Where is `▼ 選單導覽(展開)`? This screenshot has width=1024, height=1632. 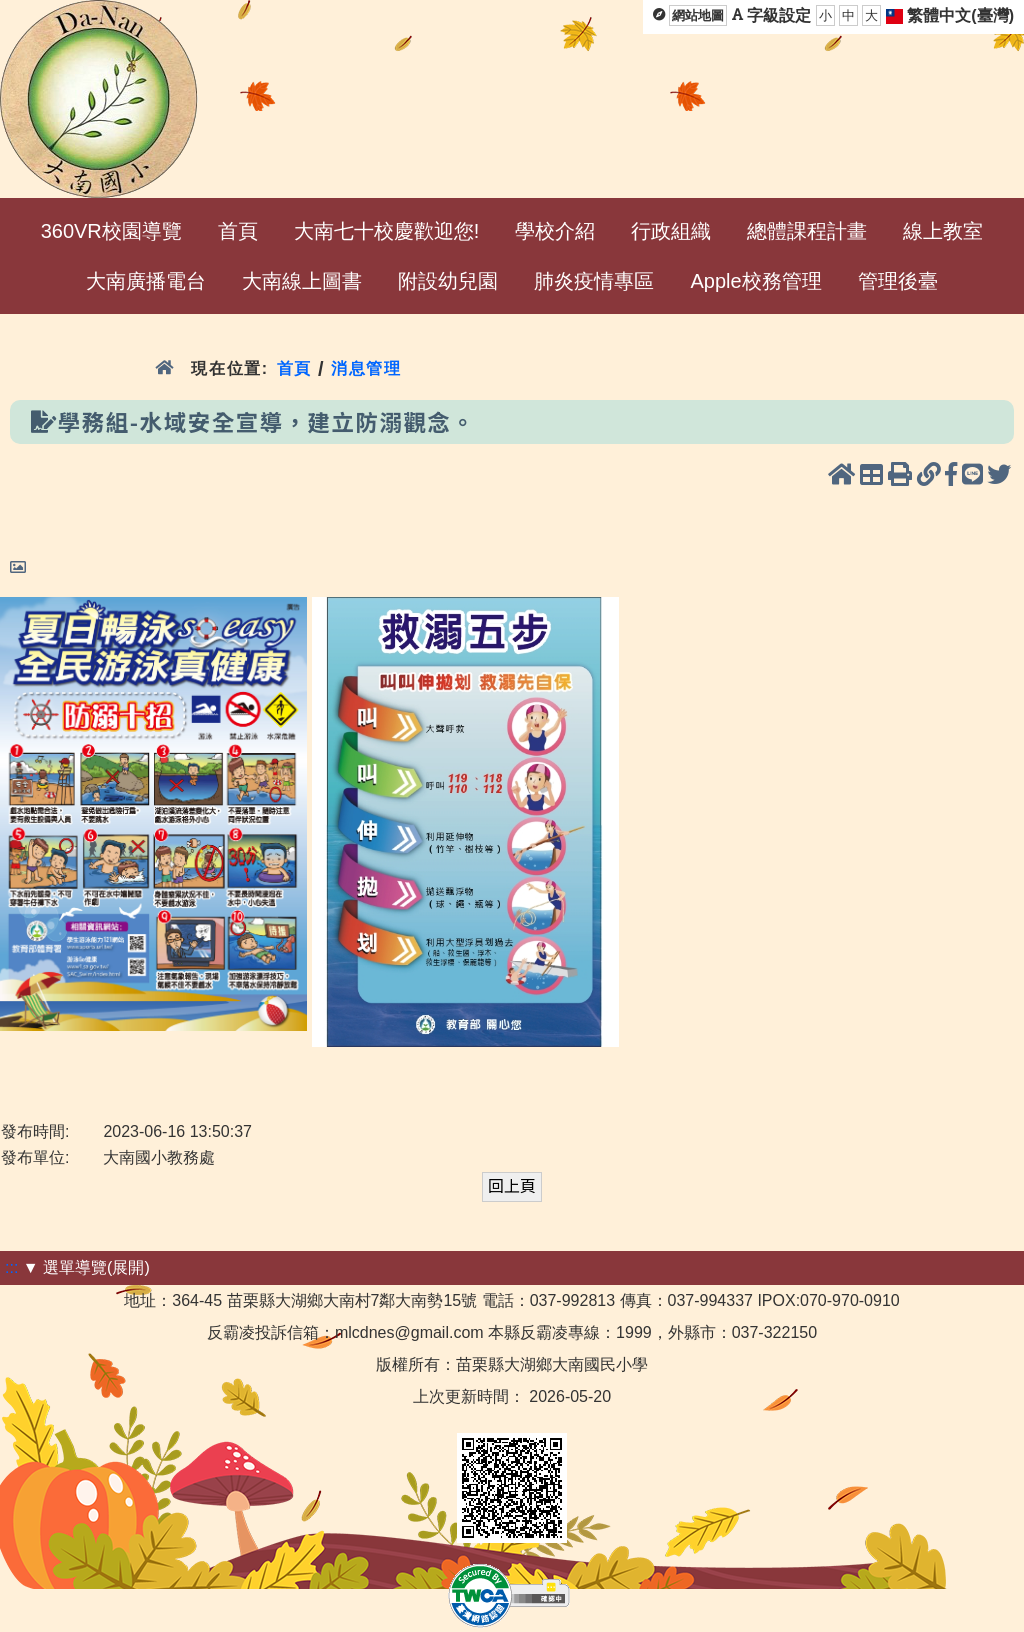 ▼ 選單導覽(展開) is located at coordinates (86, 1267).